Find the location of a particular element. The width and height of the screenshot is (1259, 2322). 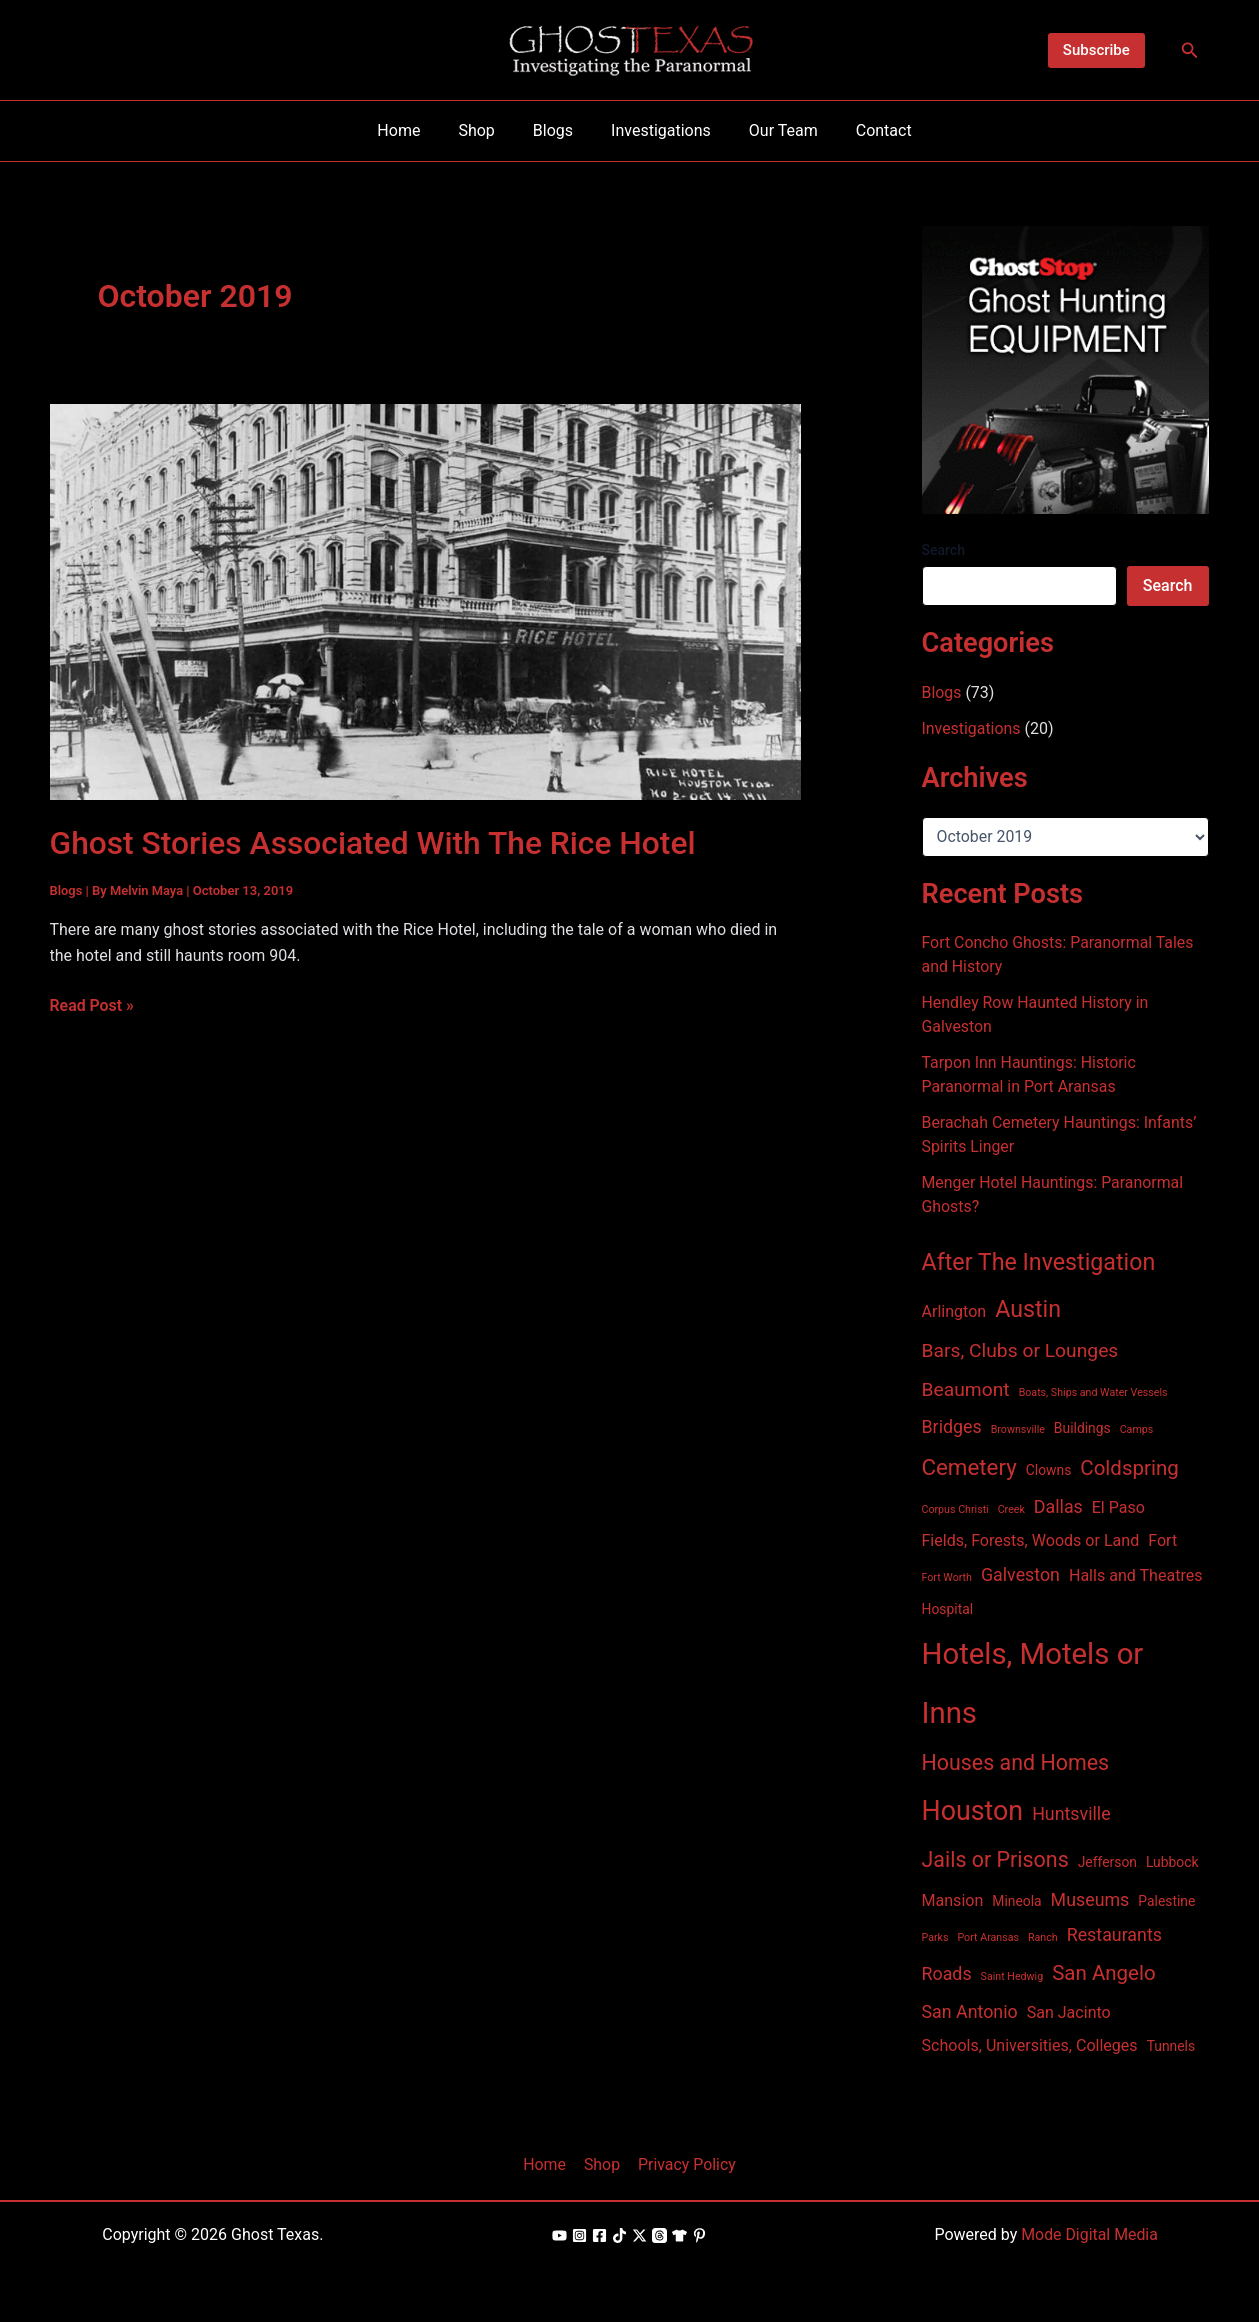

Ghost Stories Associated With The Rice Hotel is located at coordinates (375, 843).